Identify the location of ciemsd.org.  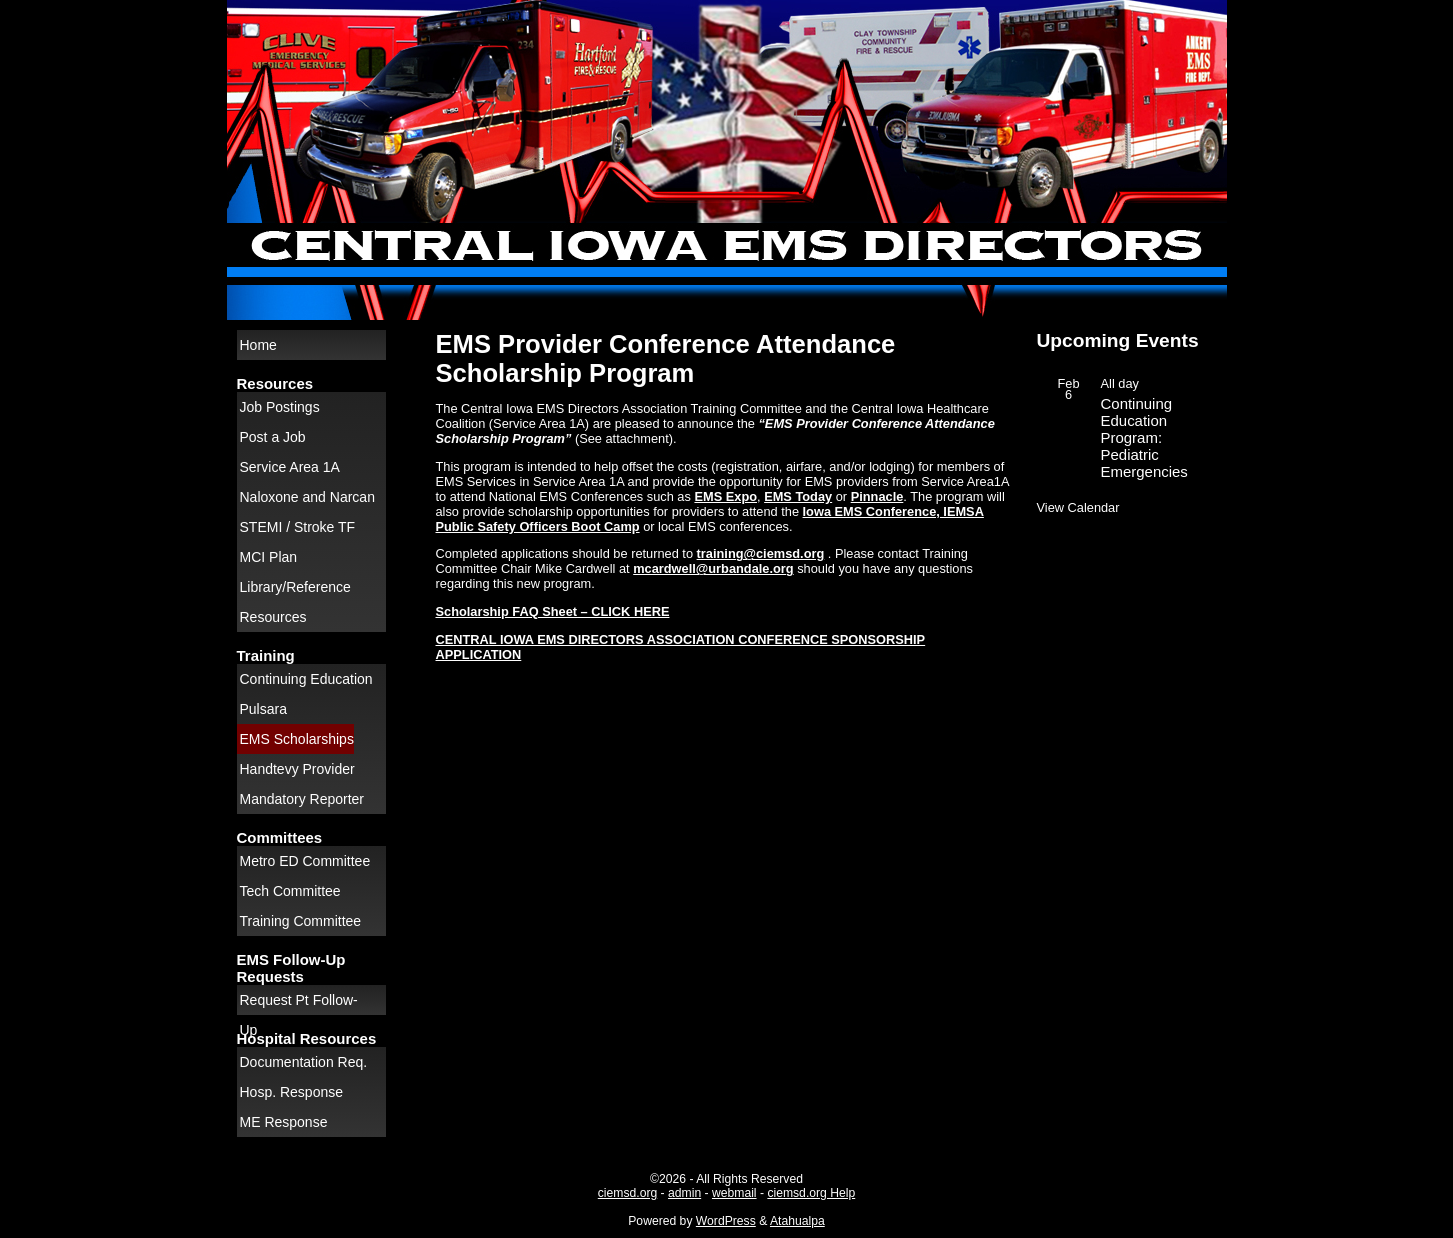
(627, 1193).